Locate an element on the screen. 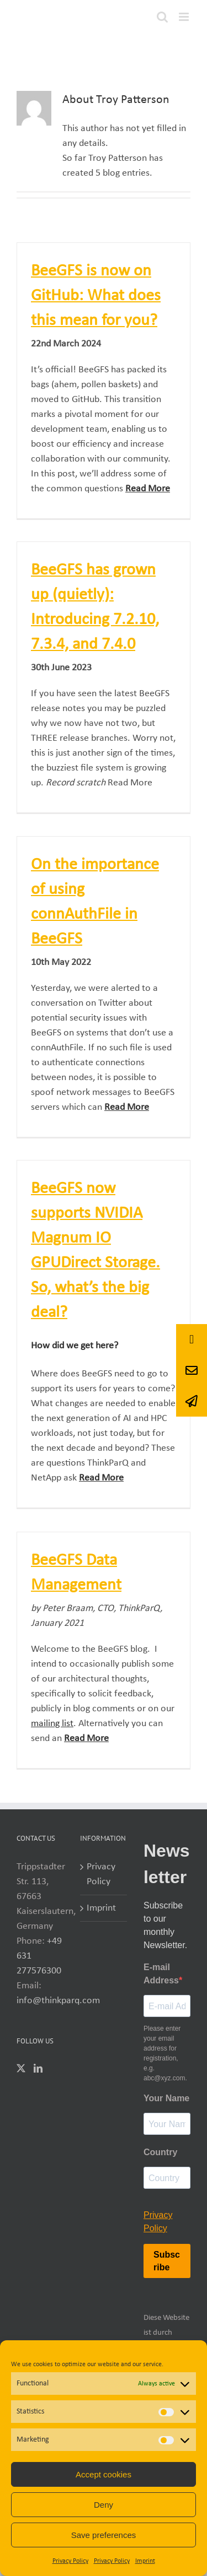 This screenshot has height=2576, width=207. info@thinkparq.com is located at coordinates (58, 2000).